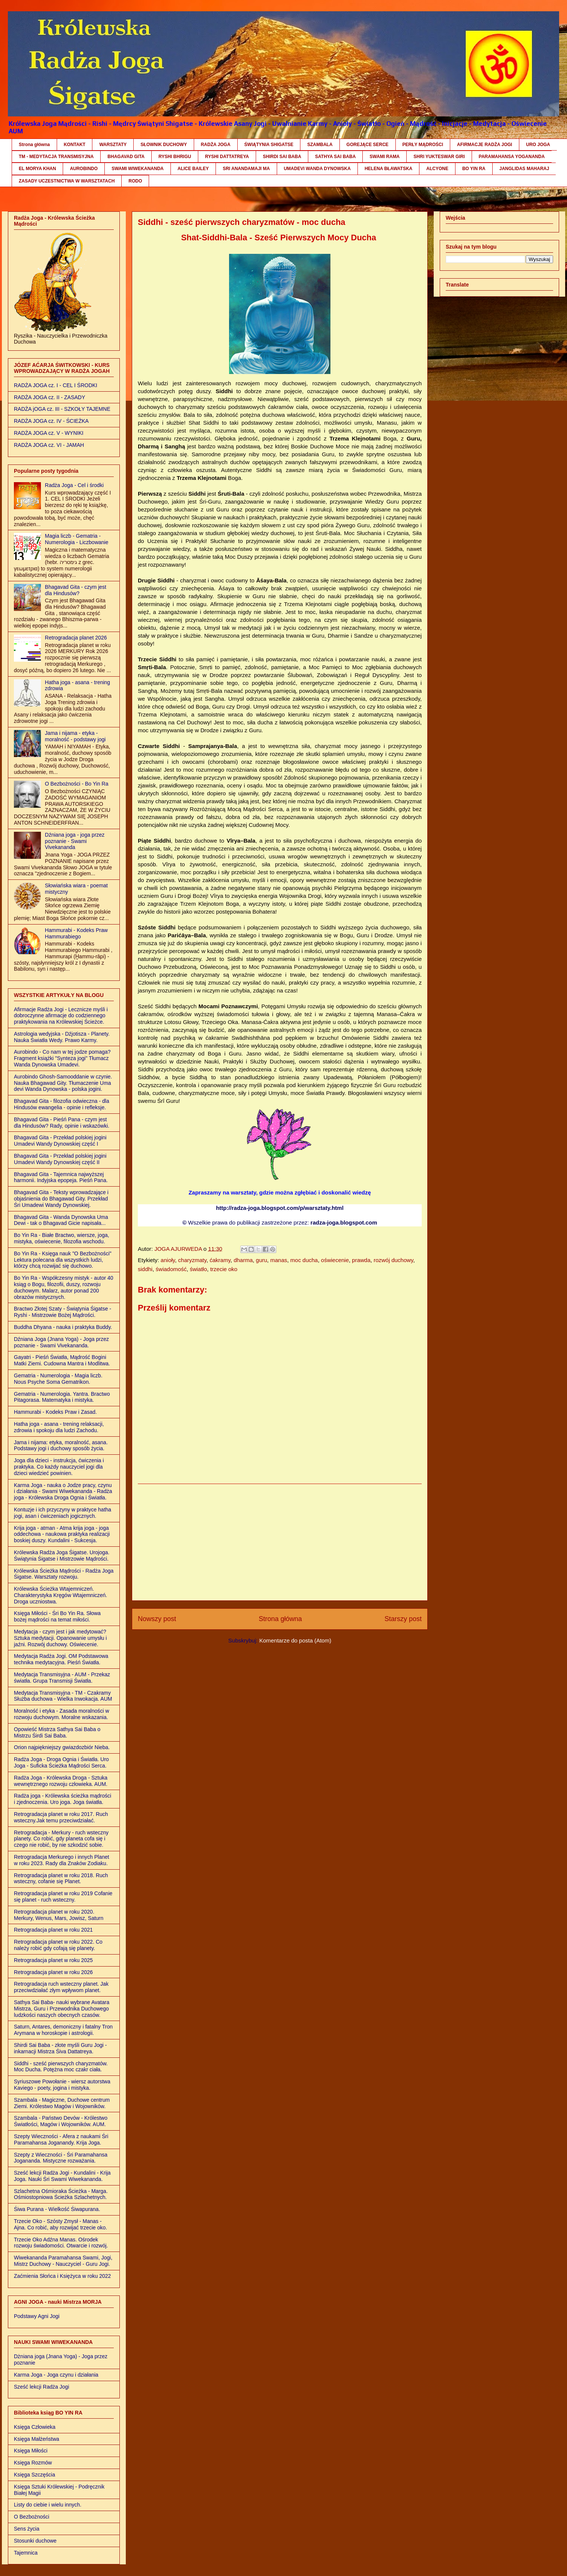 The image size is (567, 2576). What do you see at coordinates (61, 1659) in the screenshot?
I see `Medytacja Radża Jogi. OM Podstawowa technika medytacyjna. Pieśń Światła.` at bounding box center [61, 1659].